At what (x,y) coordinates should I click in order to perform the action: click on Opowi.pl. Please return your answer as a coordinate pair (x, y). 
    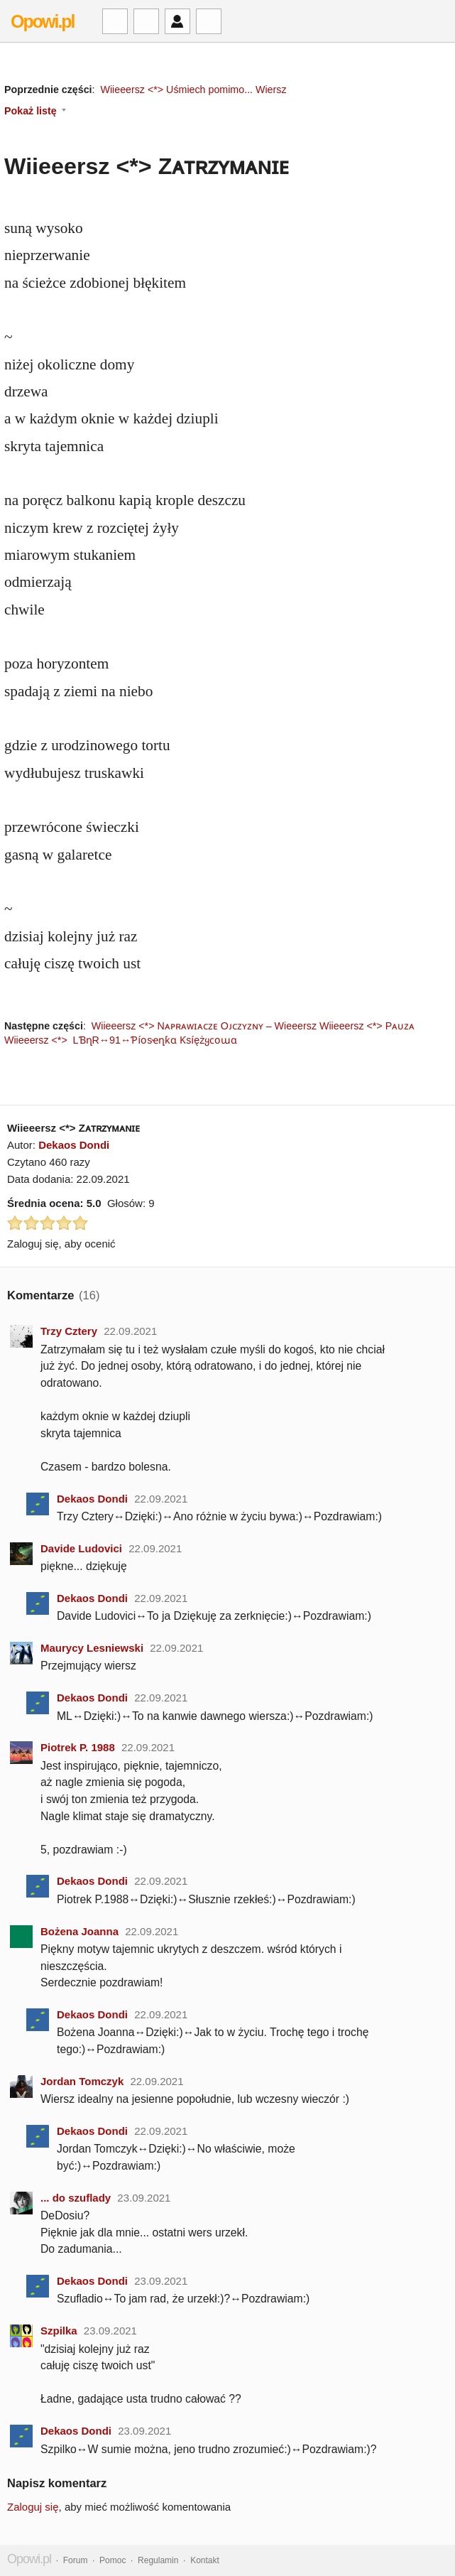
    Looking at the image, I should click on (43, 21).